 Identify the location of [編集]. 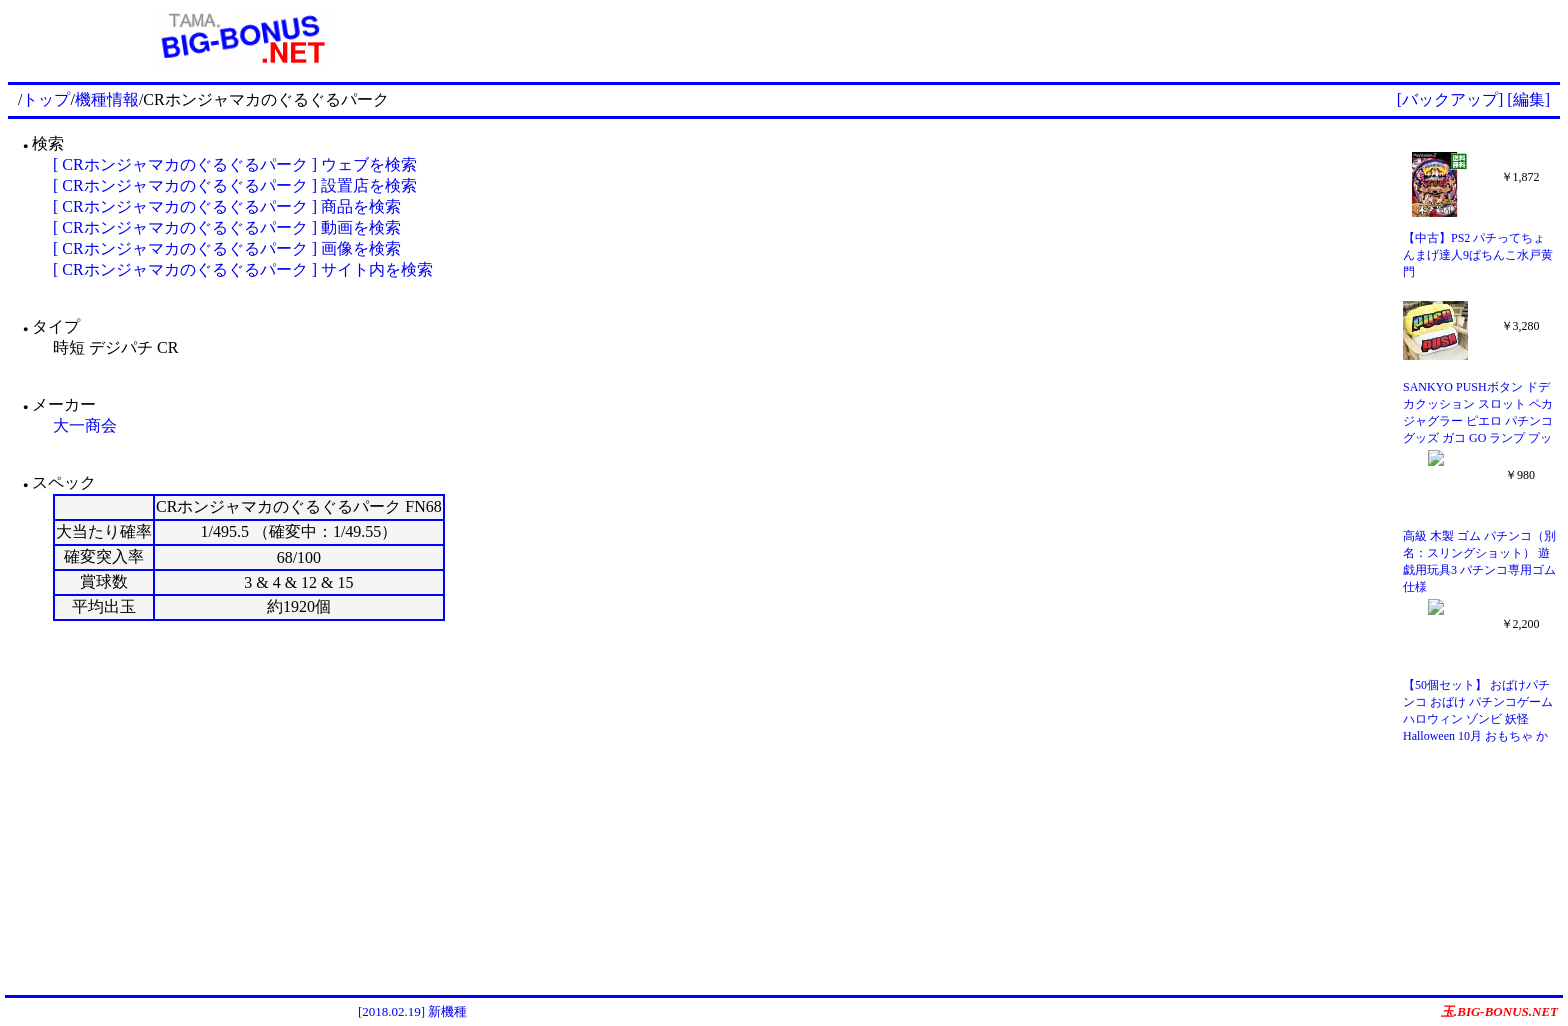
(1528, 99).